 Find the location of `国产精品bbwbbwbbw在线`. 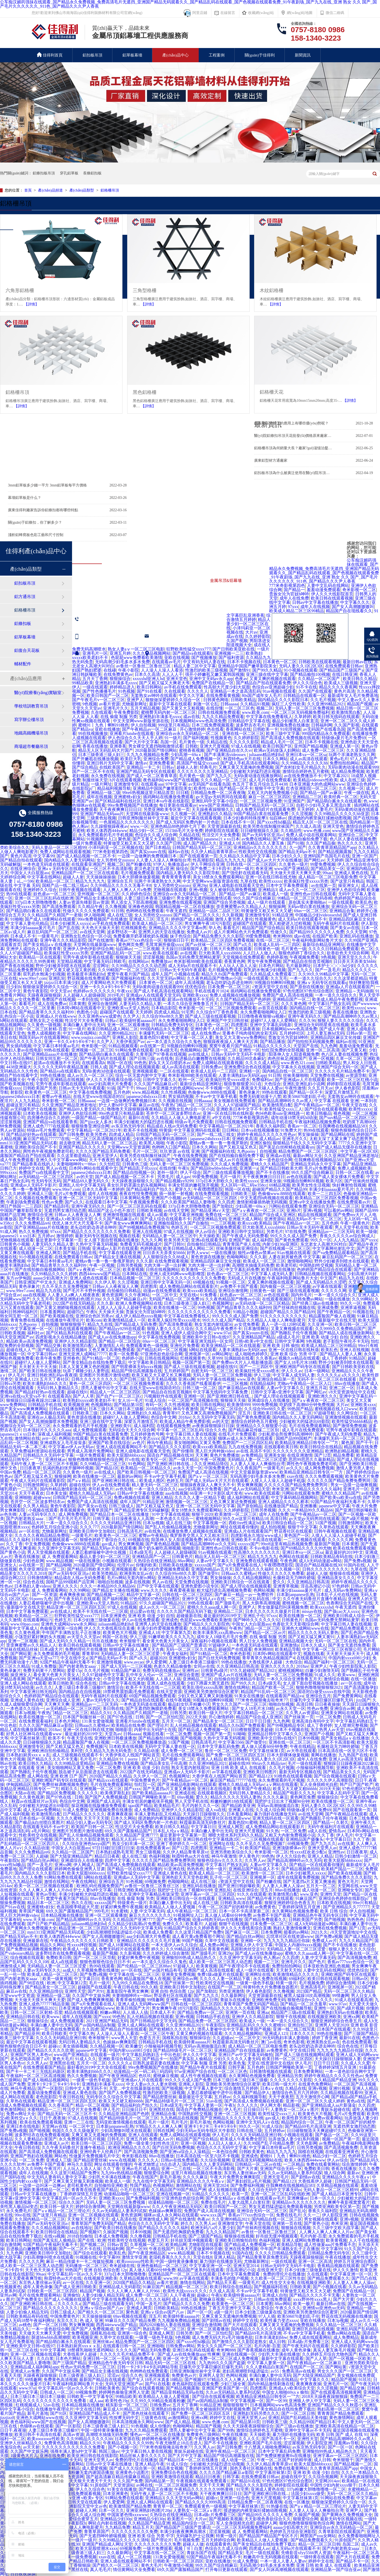

国产精品bbwbbwbbw在线 is located at coordinates (214, 1168).